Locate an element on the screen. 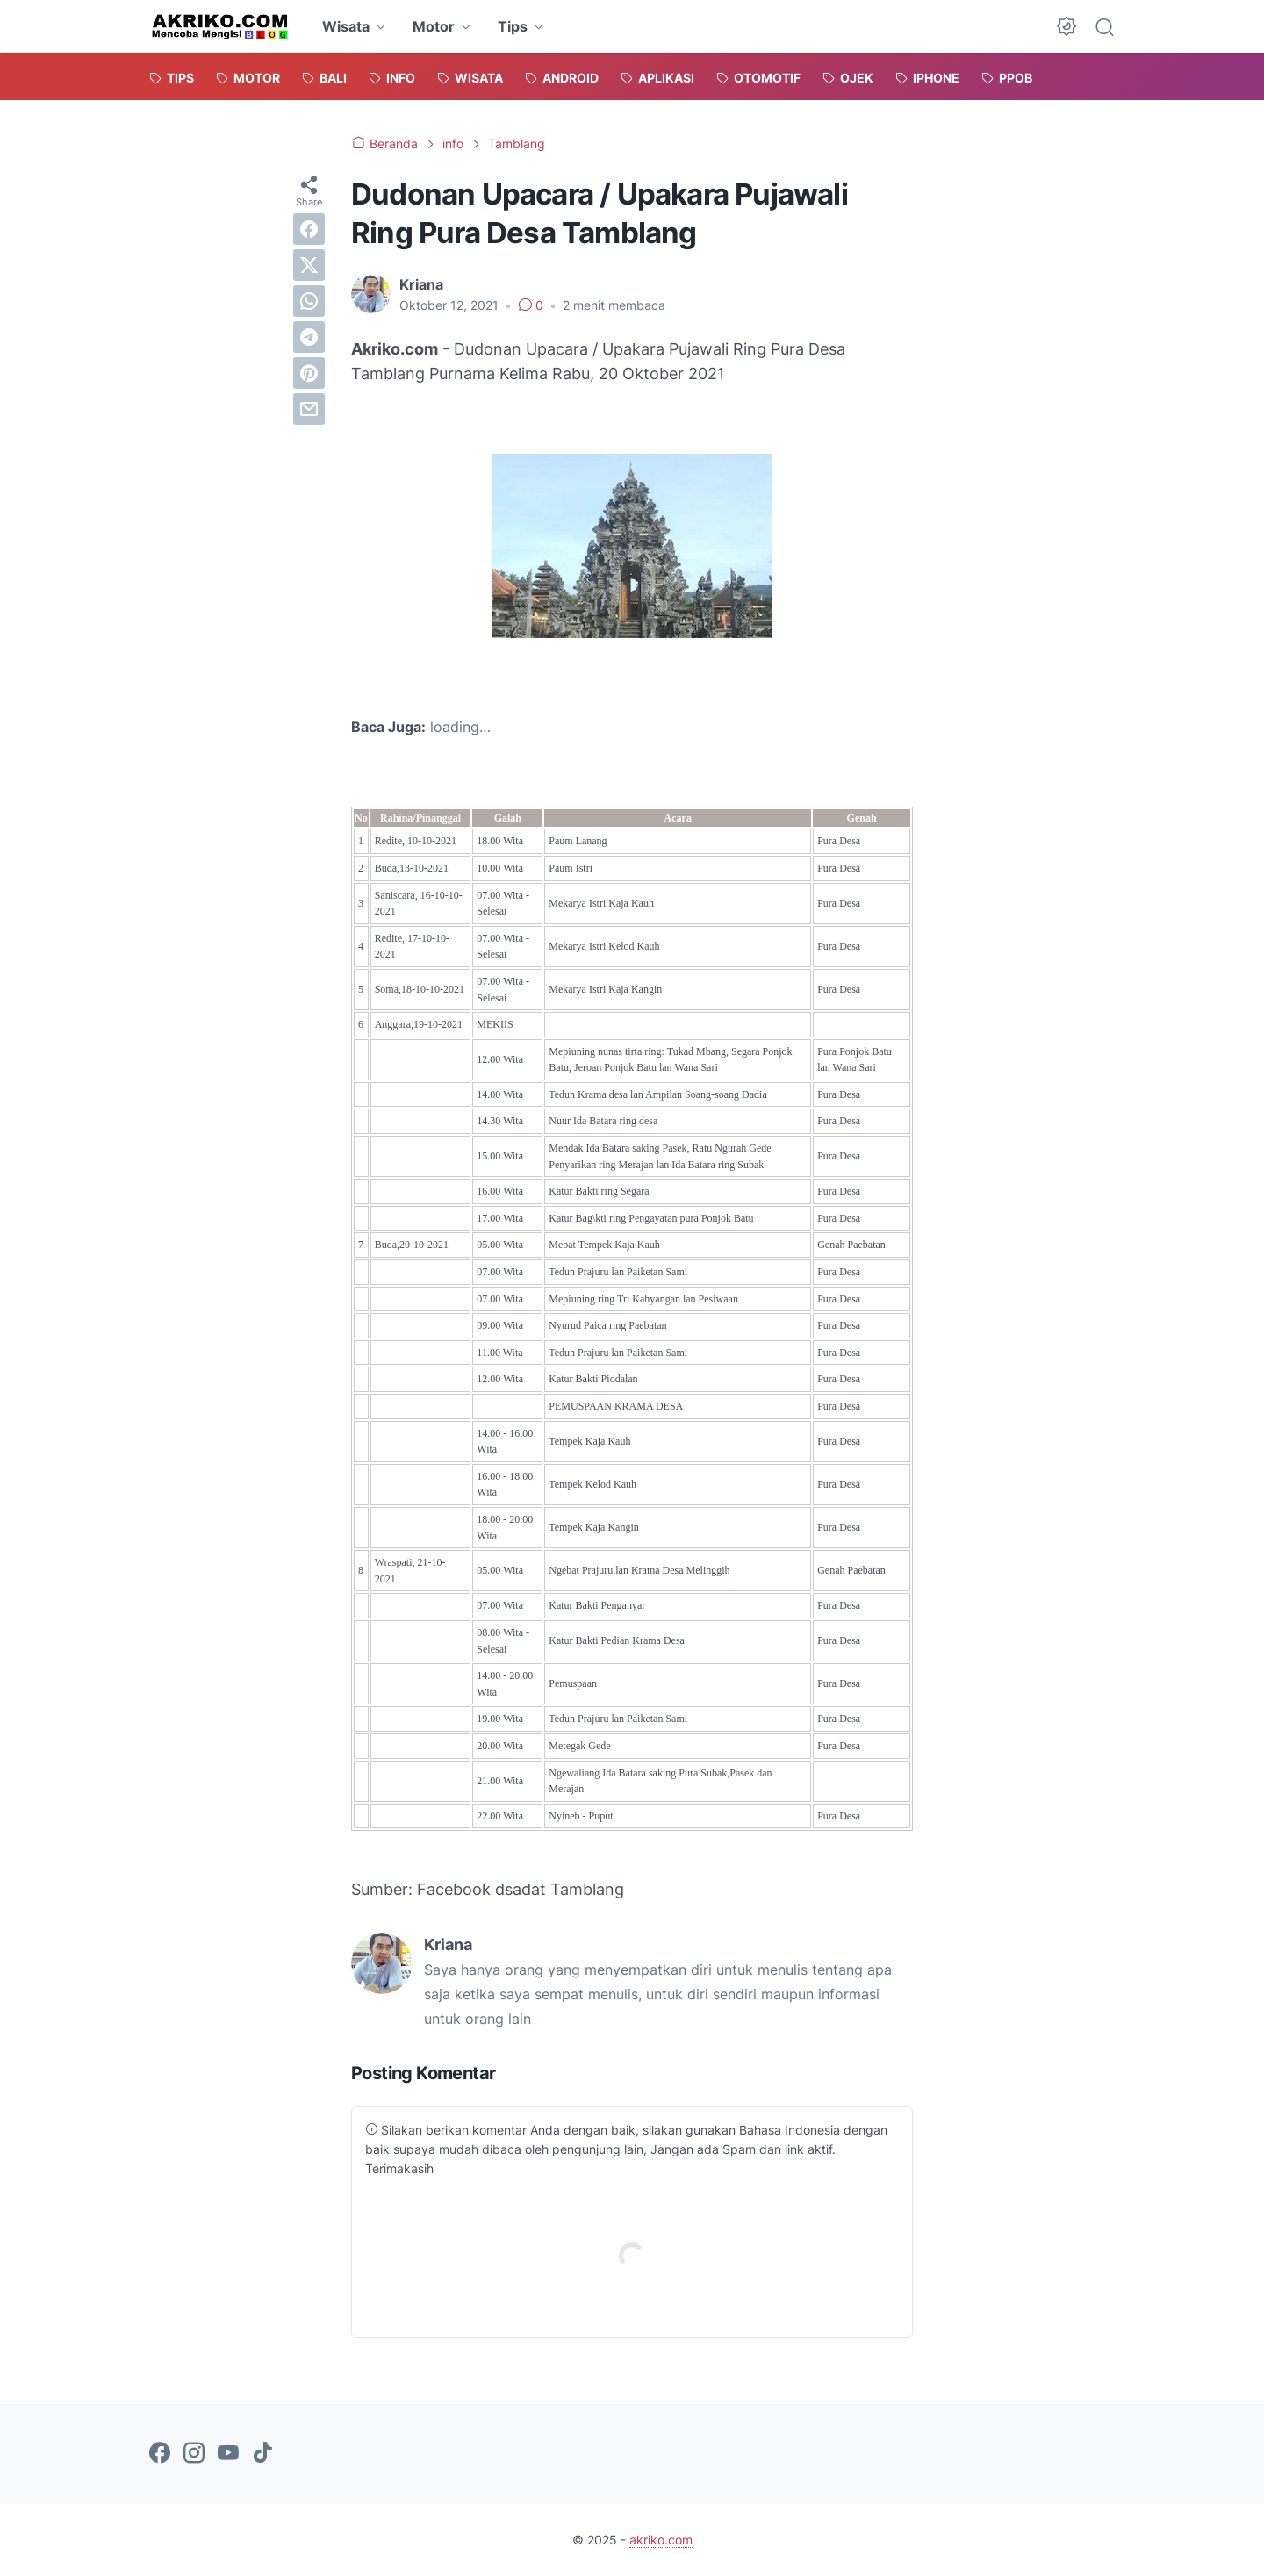 This screenshot has height=2576, width=1264. [youtube-icon] is located at coordinates (228, 2454).